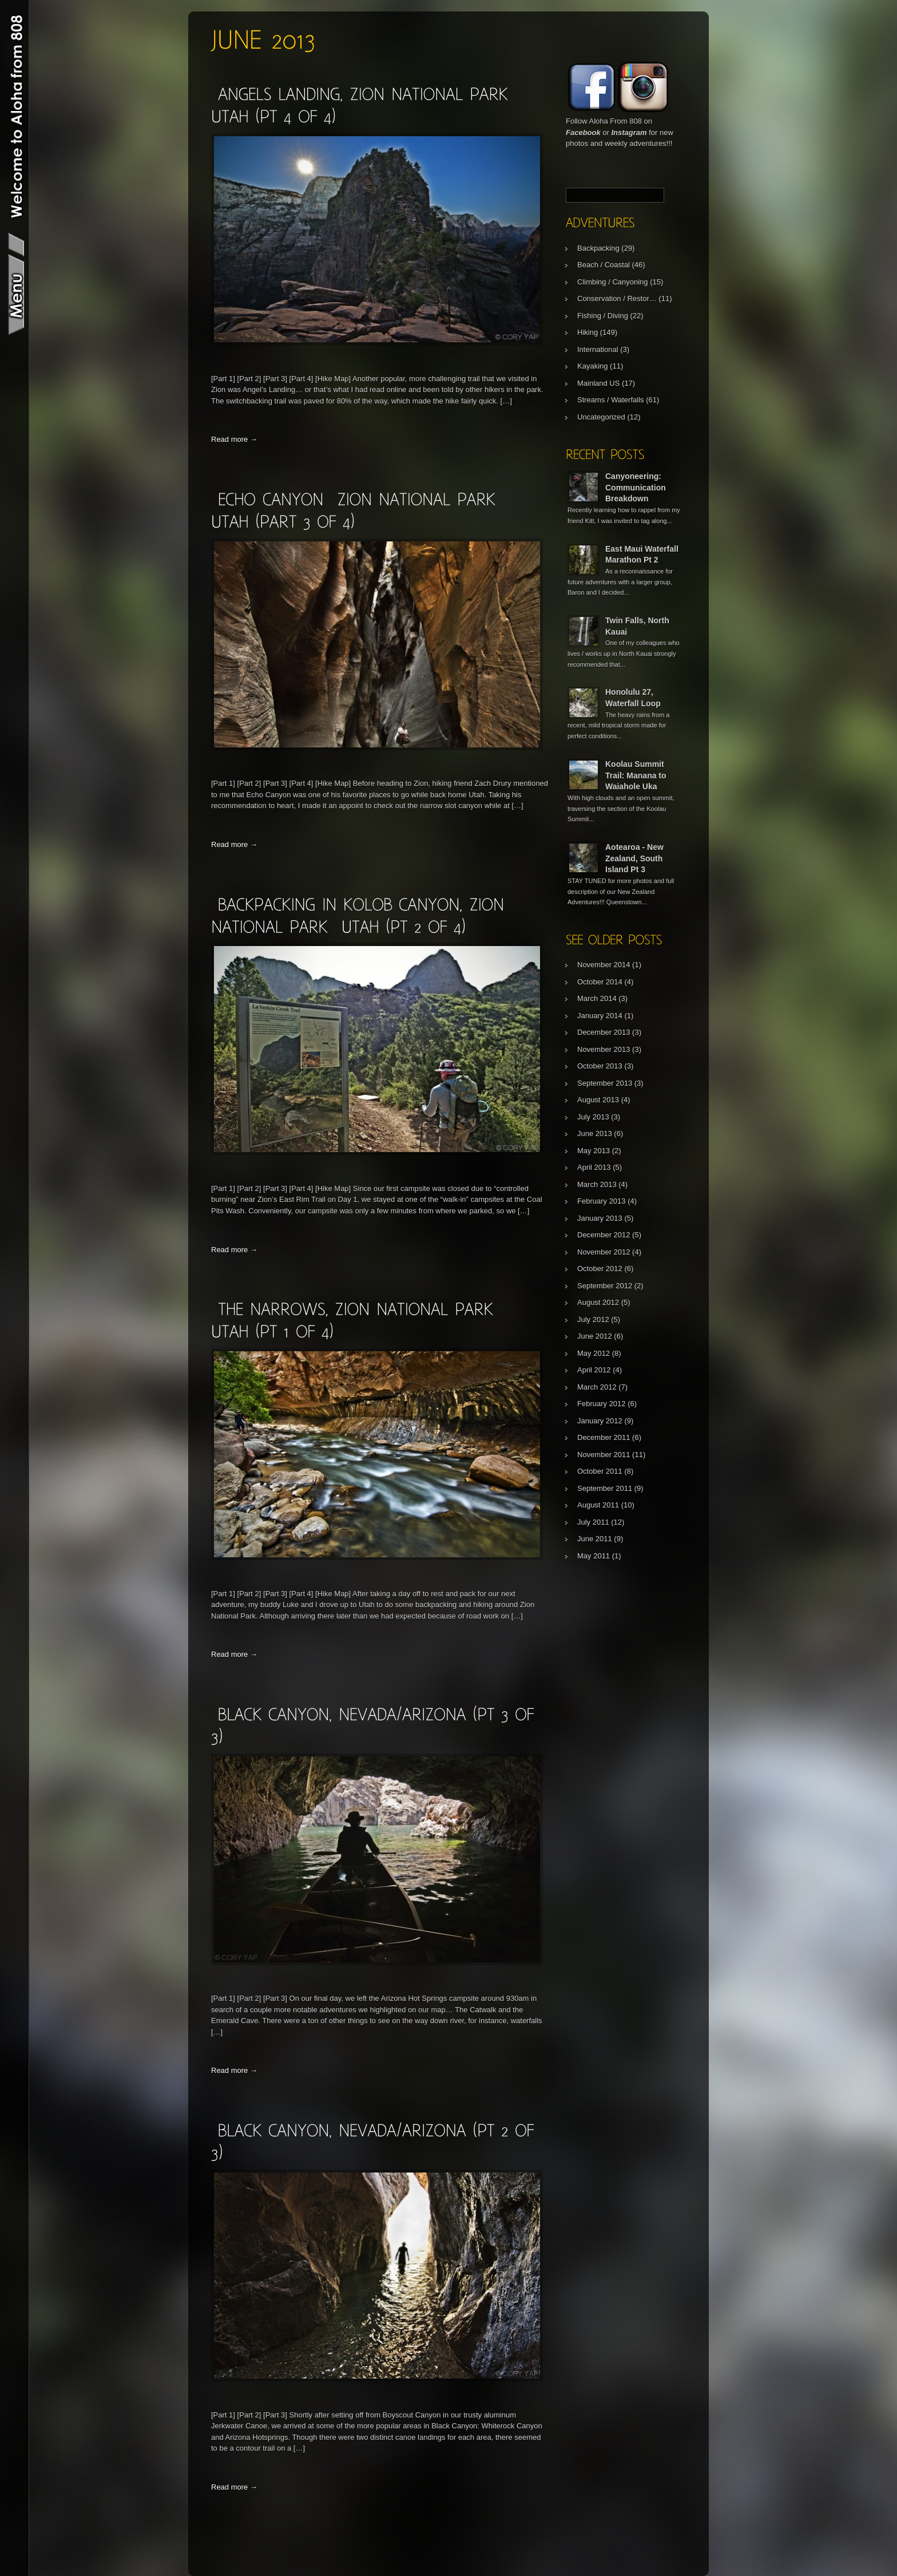 This screenshot has height=2576, width=897. What do you see at coordinates (593, 1353) in the screenshot?
I see `May 2012` at bounding box center [593, 1353].